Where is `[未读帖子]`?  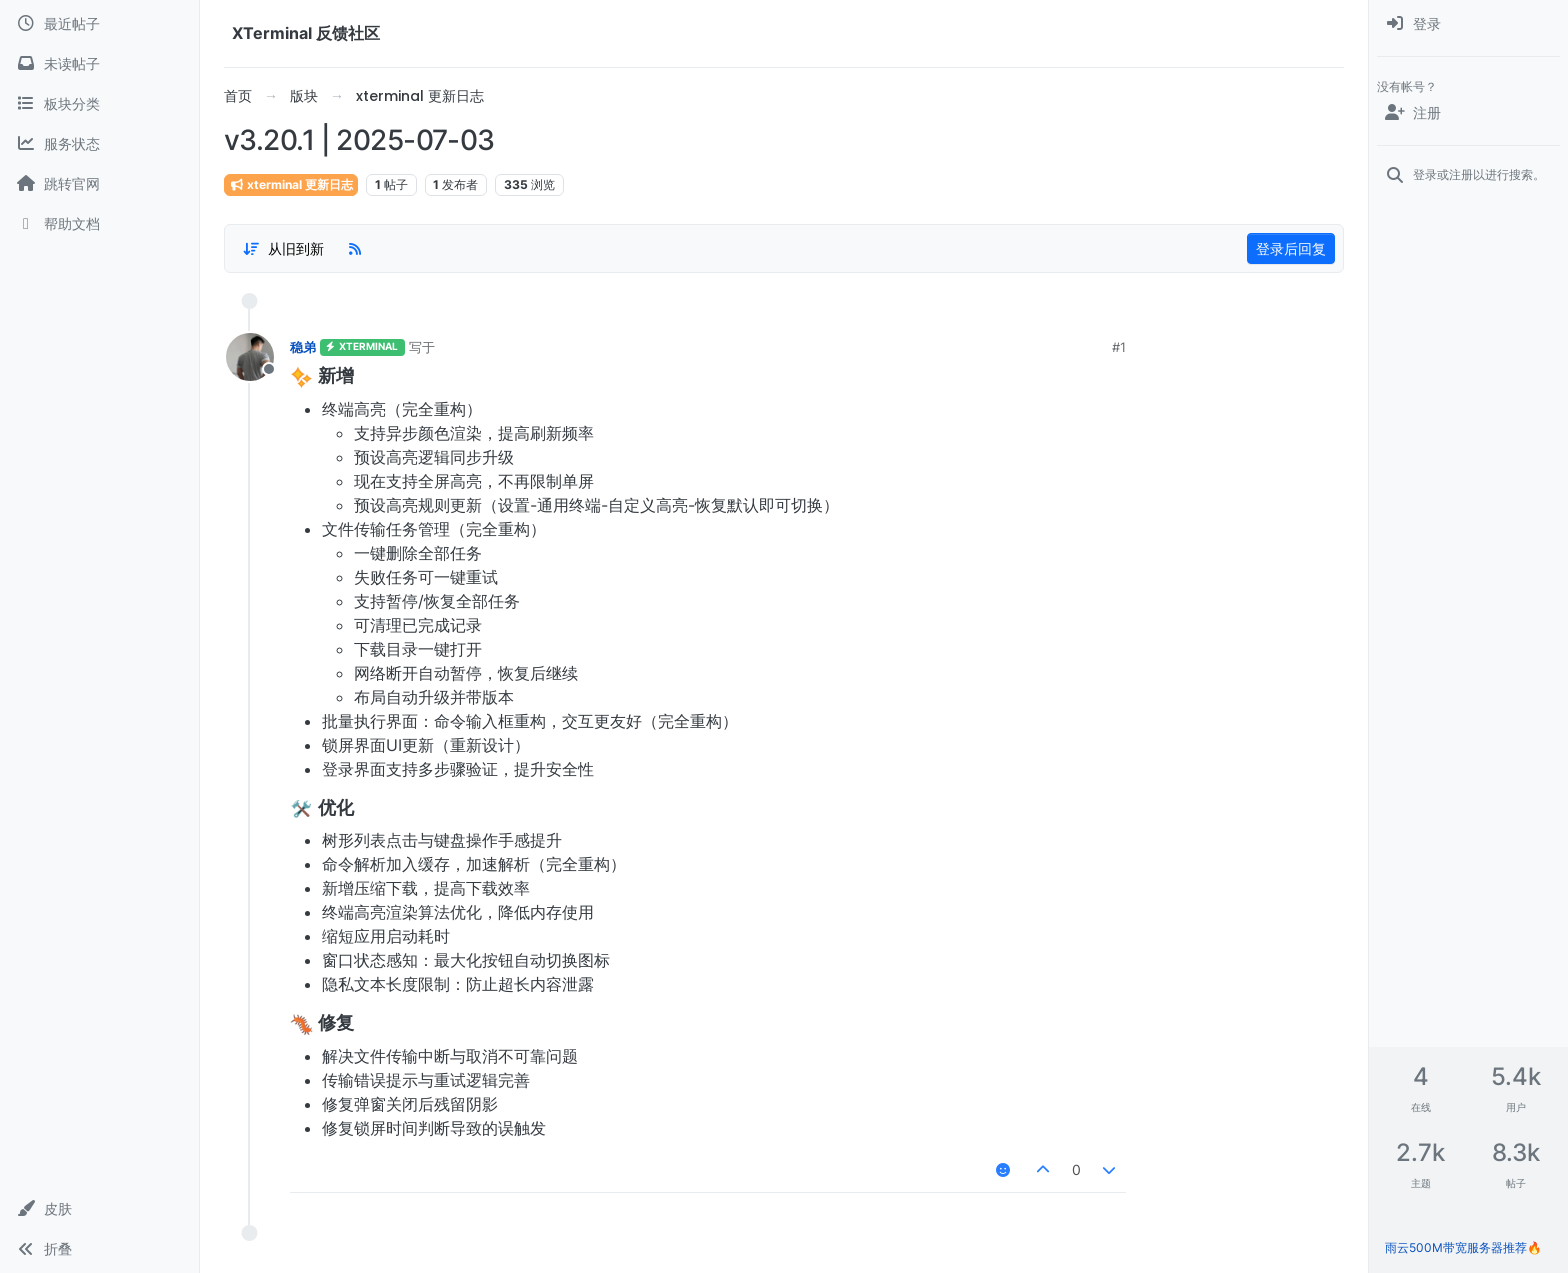 [未读帖子] is located at coordinates (99, 64).